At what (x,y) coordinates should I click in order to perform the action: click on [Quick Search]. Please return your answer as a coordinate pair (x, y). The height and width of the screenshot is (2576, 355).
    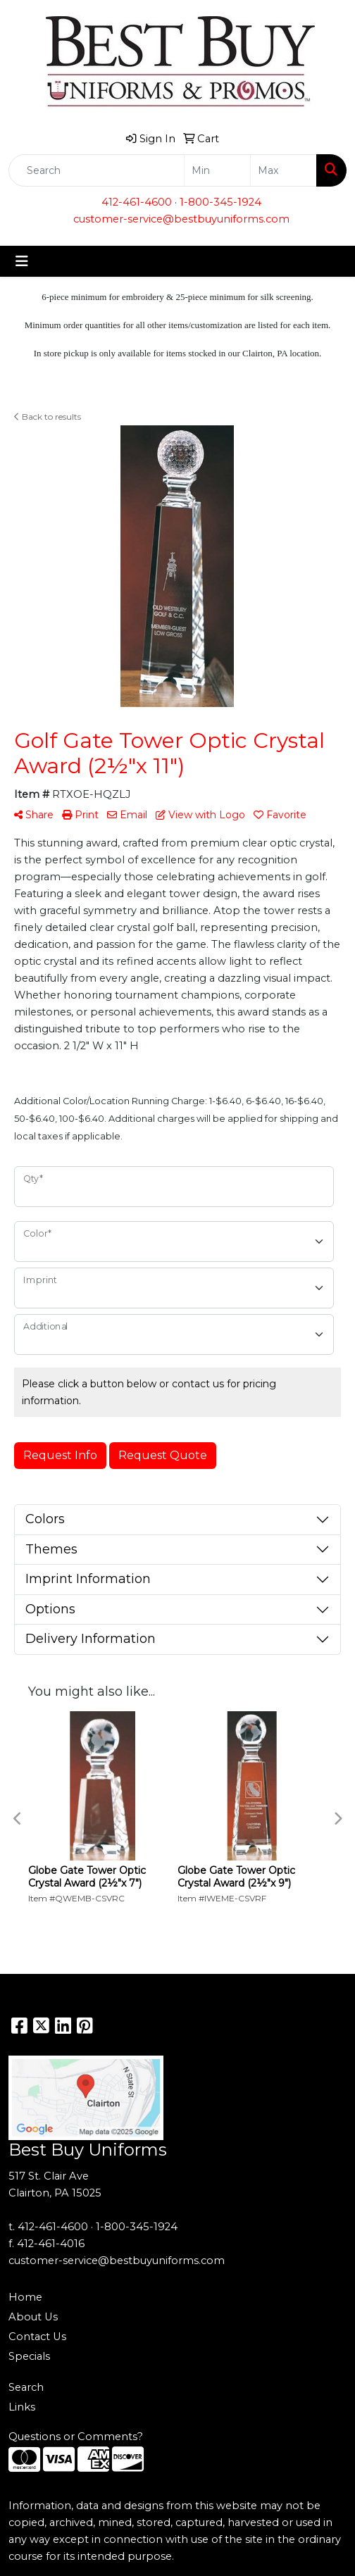
    Looking at the image, I should click on (96, 170).